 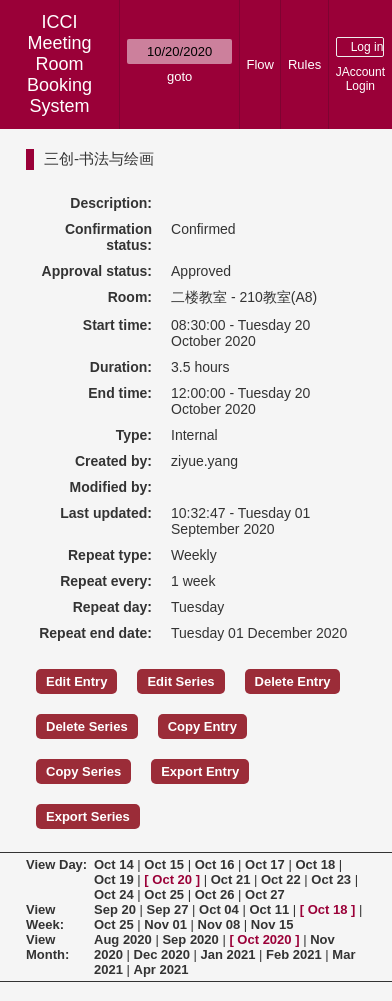 I want to click on Sep 20, so click(x=115, y=909).